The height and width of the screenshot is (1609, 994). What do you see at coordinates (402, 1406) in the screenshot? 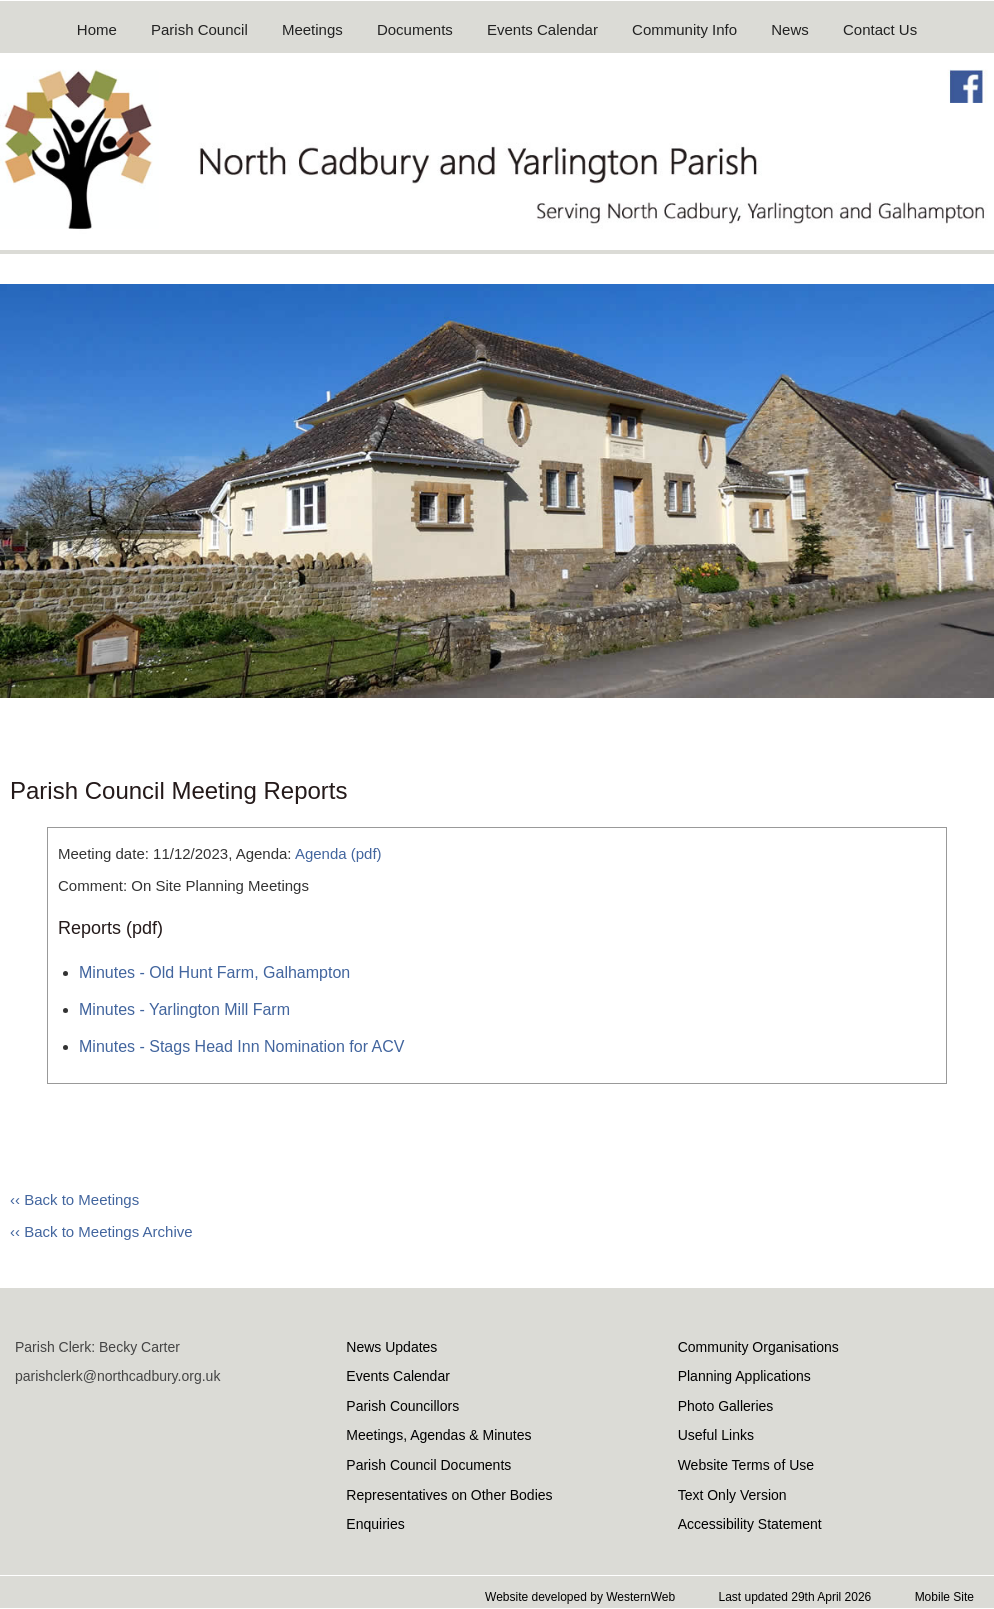
I see `Parish Councillors` at bounding box center [402, 1406].